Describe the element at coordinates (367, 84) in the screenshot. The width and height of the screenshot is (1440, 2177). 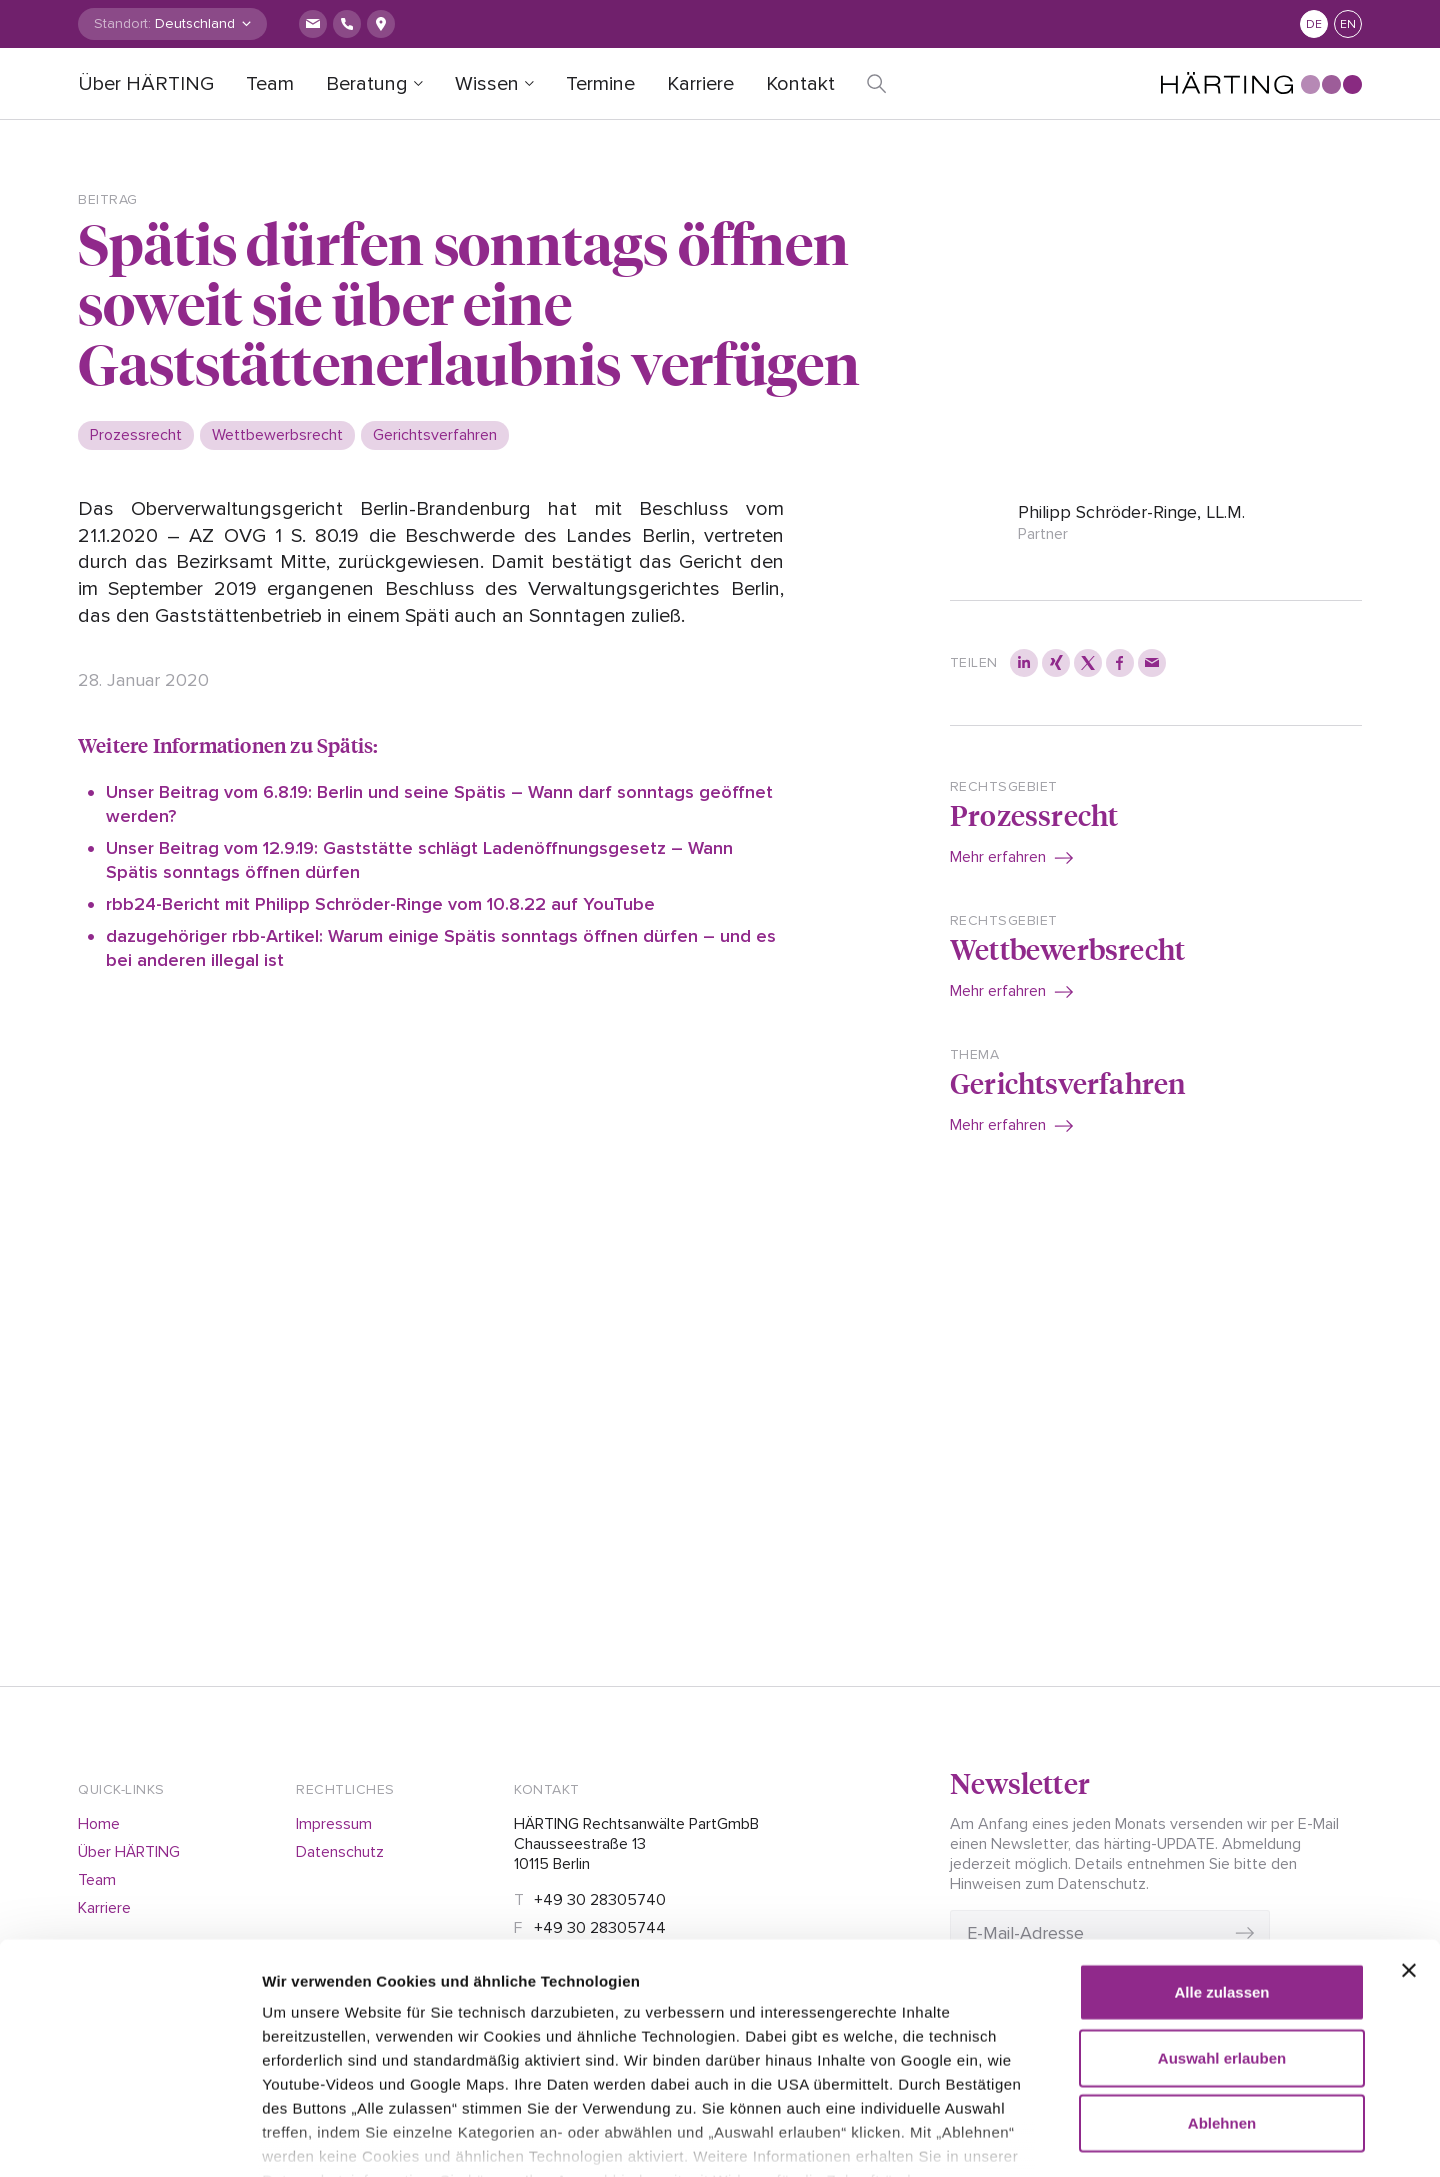
I see `Beratung` at that location.